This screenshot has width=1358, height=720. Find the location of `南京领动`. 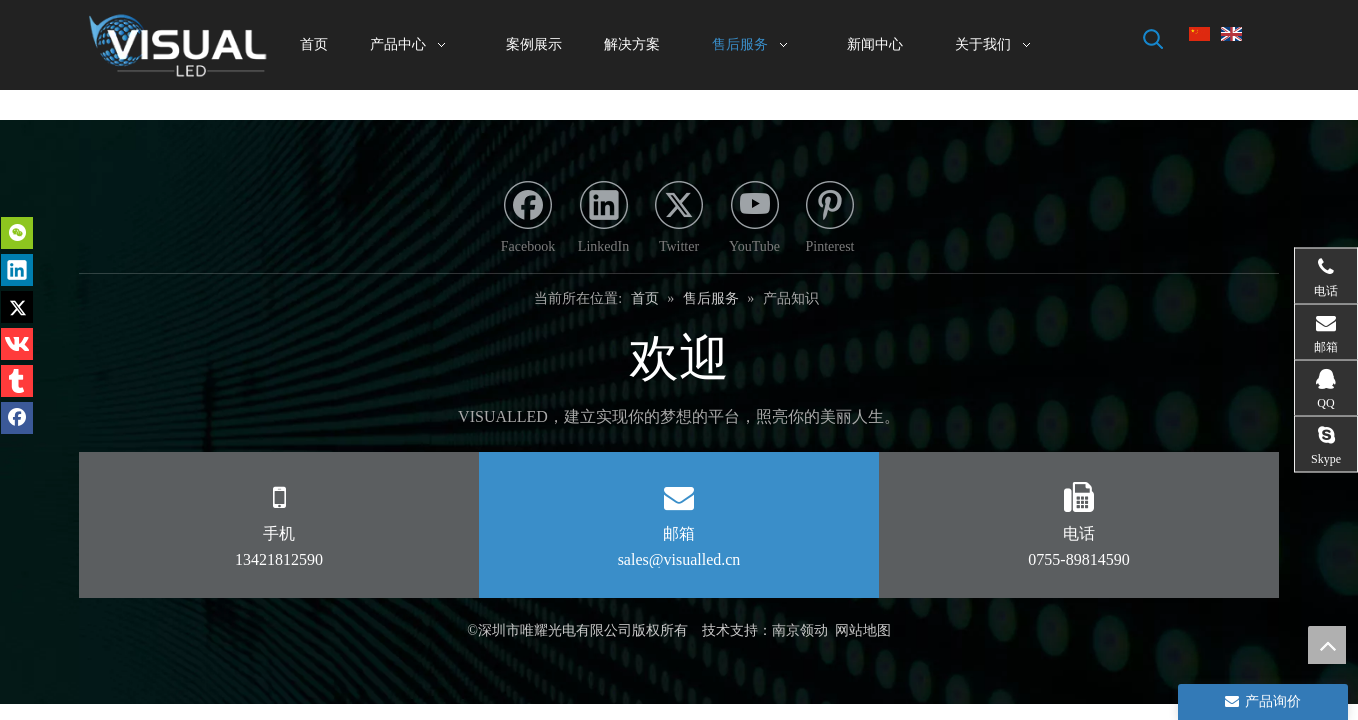

南京领动 is located at coordinates (800, 630).